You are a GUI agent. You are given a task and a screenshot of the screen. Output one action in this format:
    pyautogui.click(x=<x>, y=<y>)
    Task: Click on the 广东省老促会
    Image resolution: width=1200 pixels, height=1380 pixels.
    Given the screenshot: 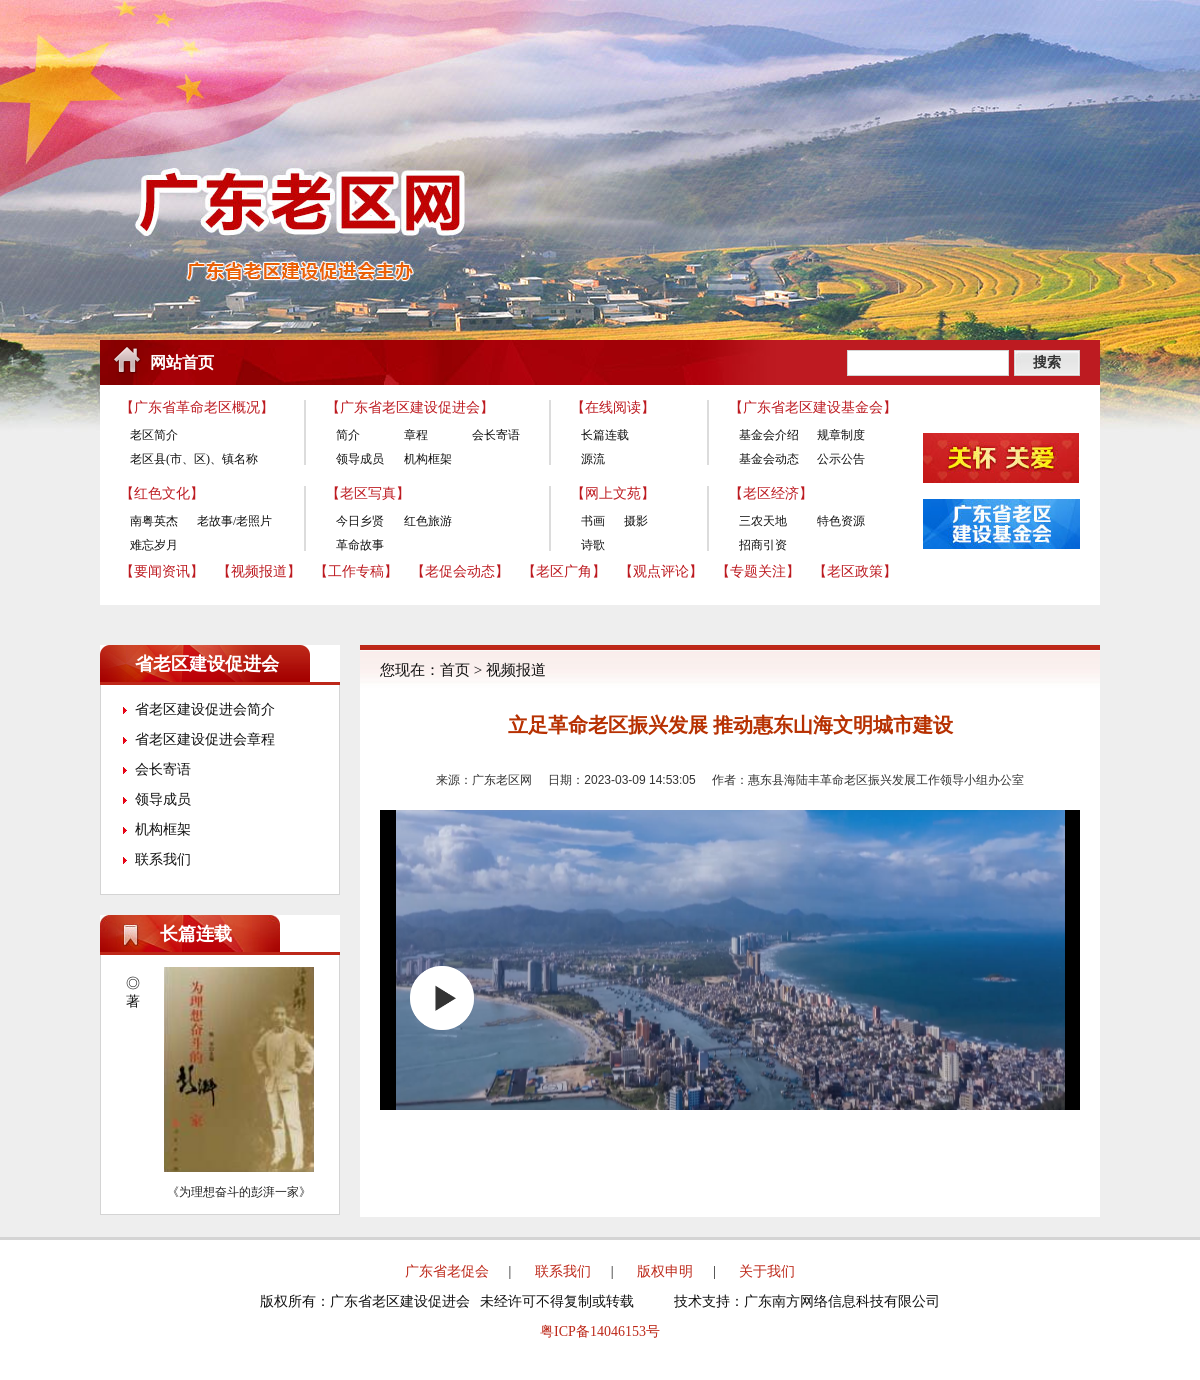 What is the action you would take?
    pyautogui.click(x=447, y=1271)
    